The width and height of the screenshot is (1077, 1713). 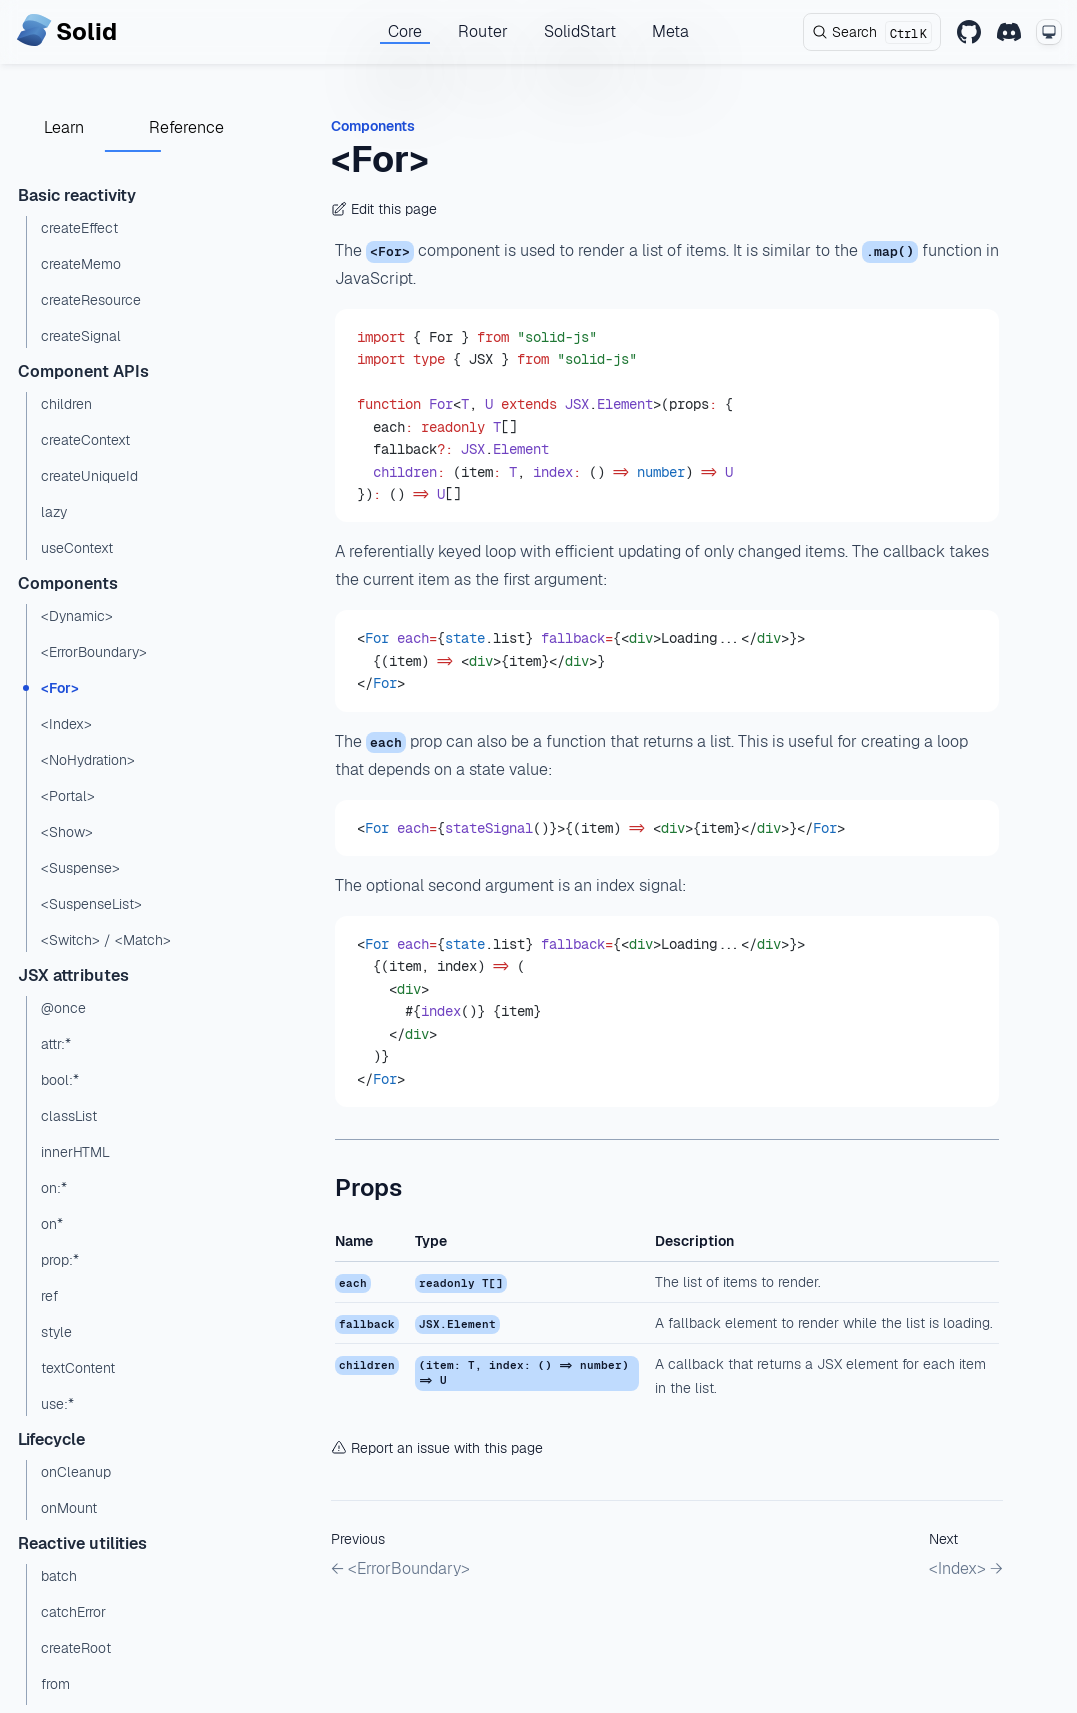 What do you see at coordinates (106, 940) in the screenshot?
I see `<Switch> / <Match>` at bounding box center [106, 940].